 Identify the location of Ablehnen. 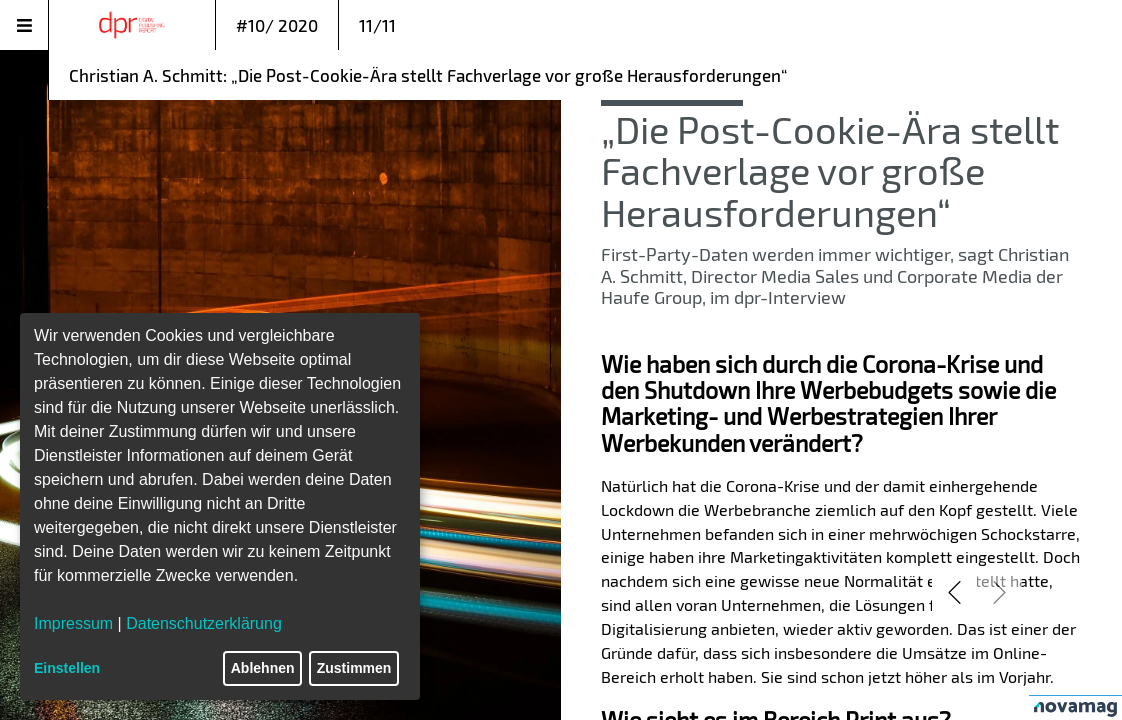
(263, 668).